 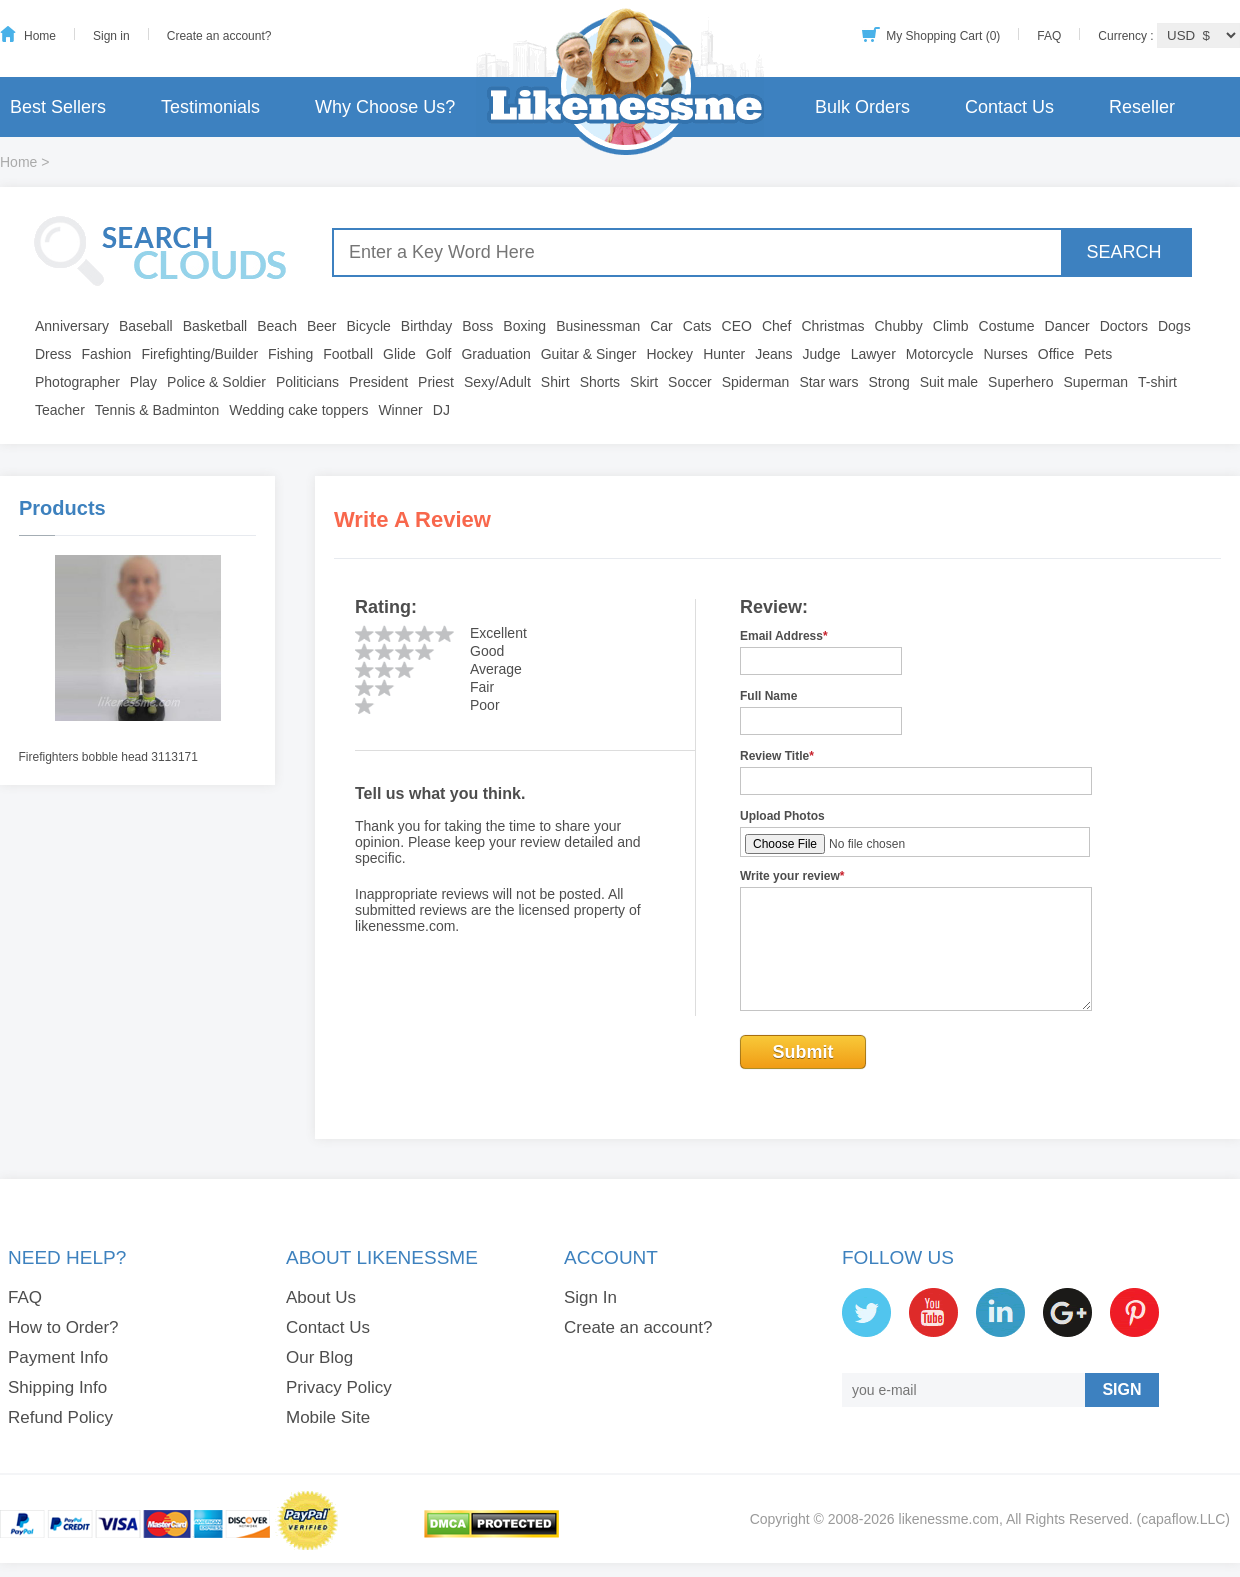 I want to click on Dogs, so click(x=1174, y=326).